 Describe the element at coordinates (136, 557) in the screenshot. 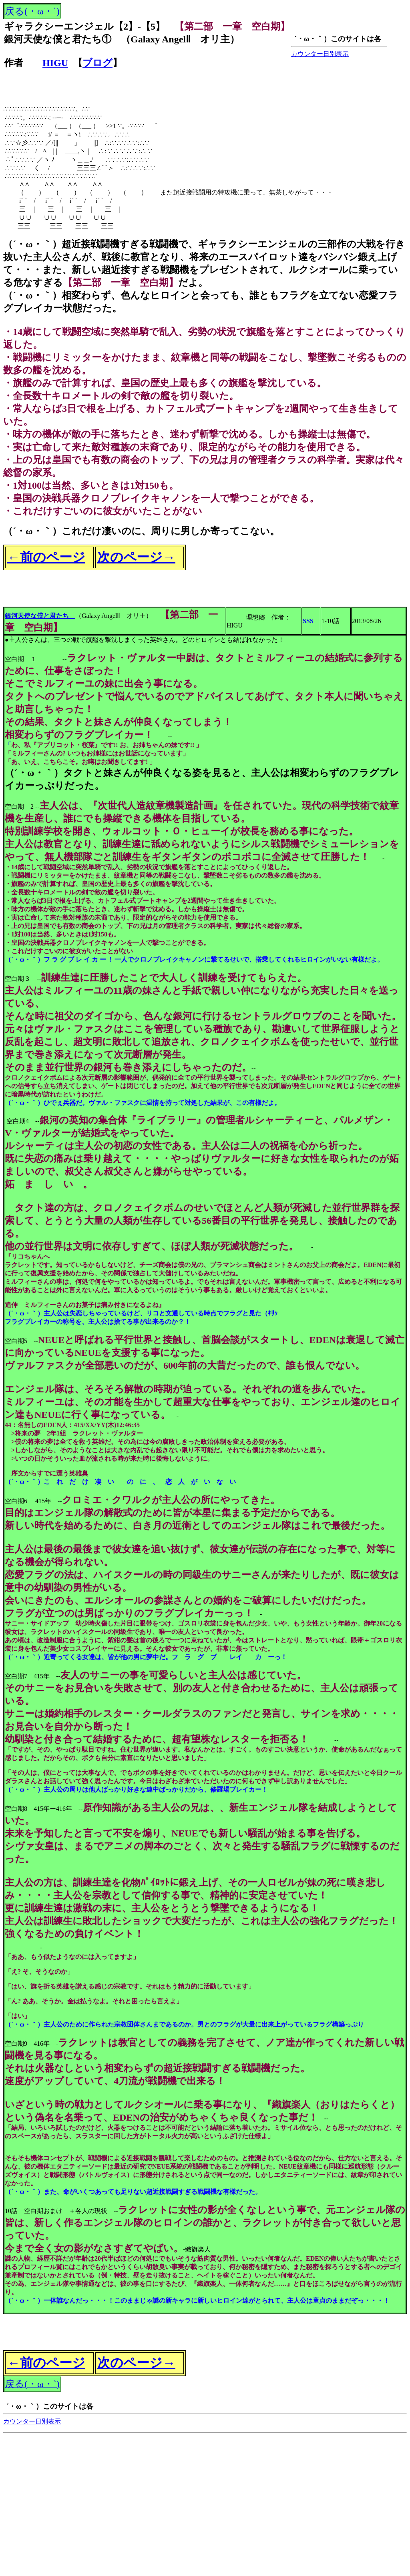

I see `次のページ→` at that location.